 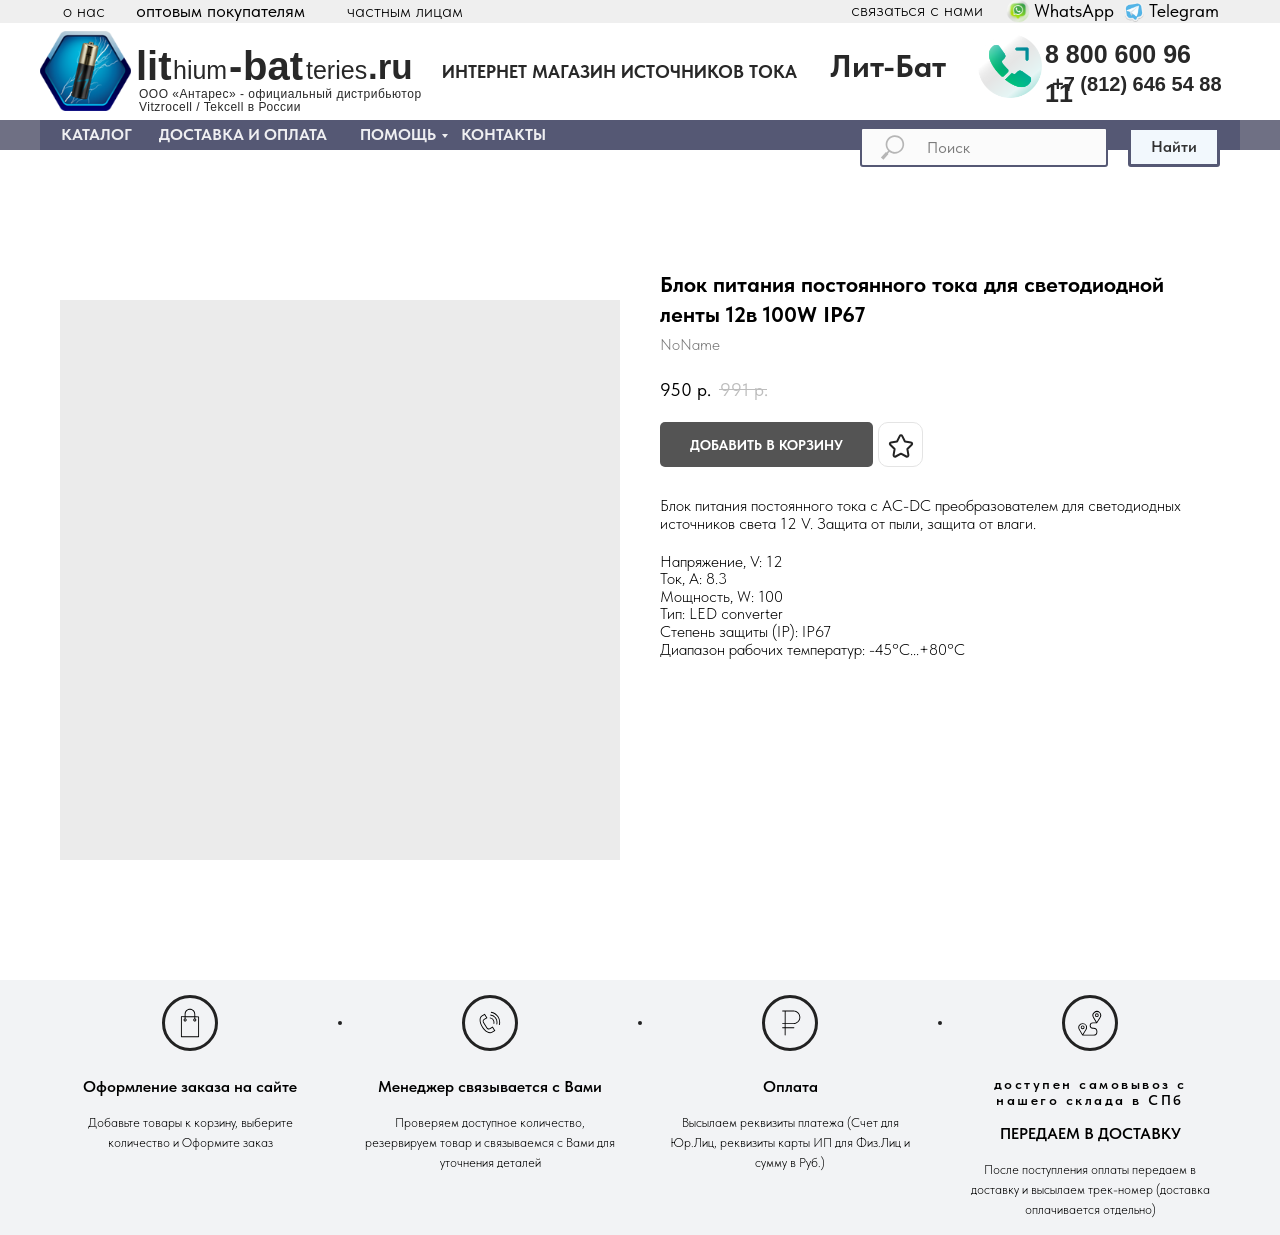 I want to click on Telegram, so click(x=1184, y=10).